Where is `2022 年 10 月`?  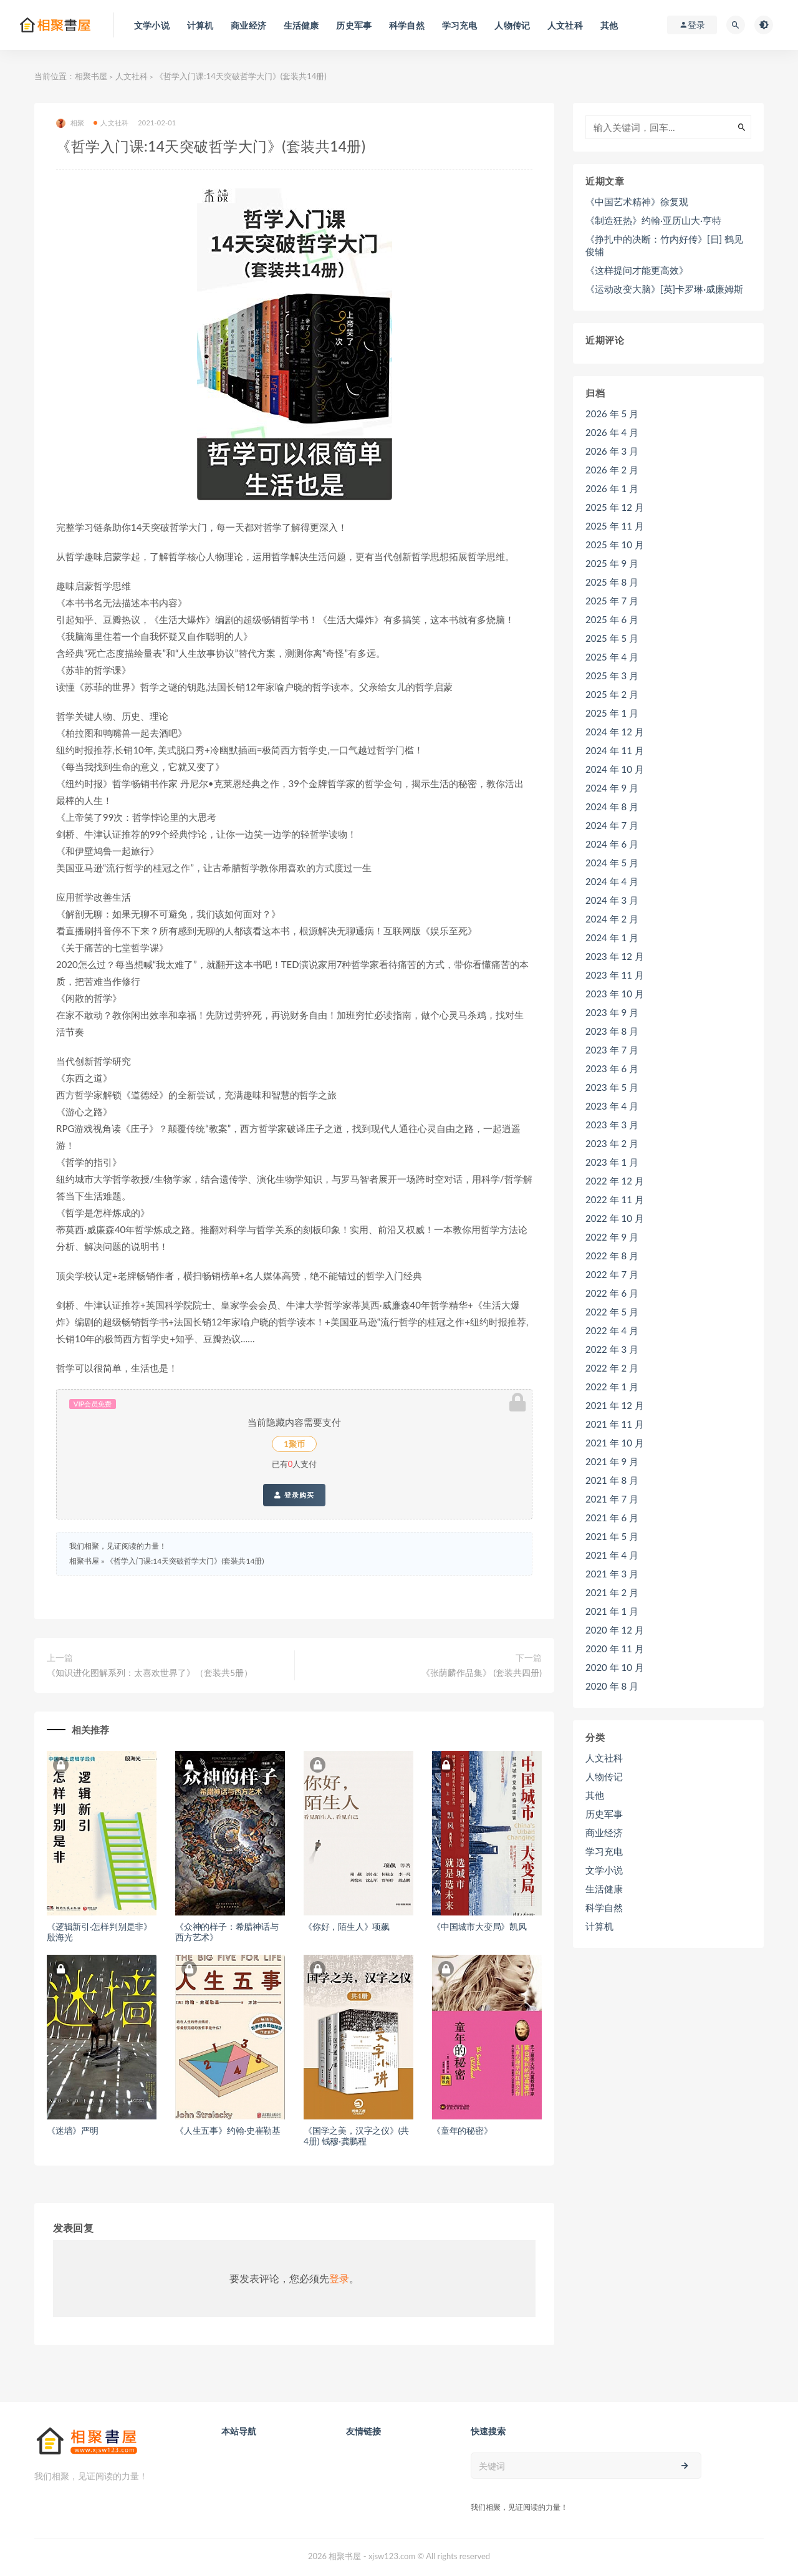
2022 年 10 月 is located at coordinates (614, 1218).